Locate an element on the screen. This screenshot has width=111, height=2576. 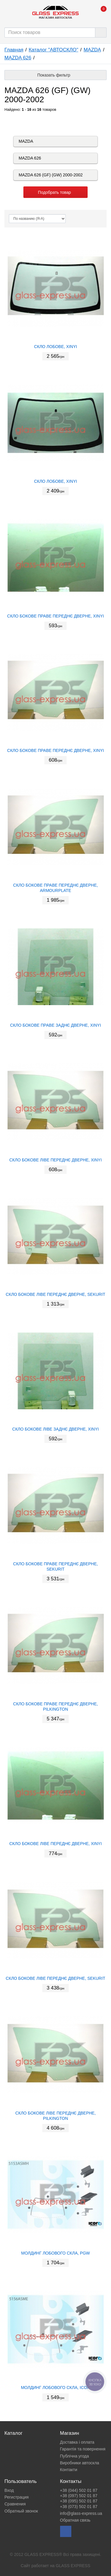
MAZDA is located at coordinates (92, 50).